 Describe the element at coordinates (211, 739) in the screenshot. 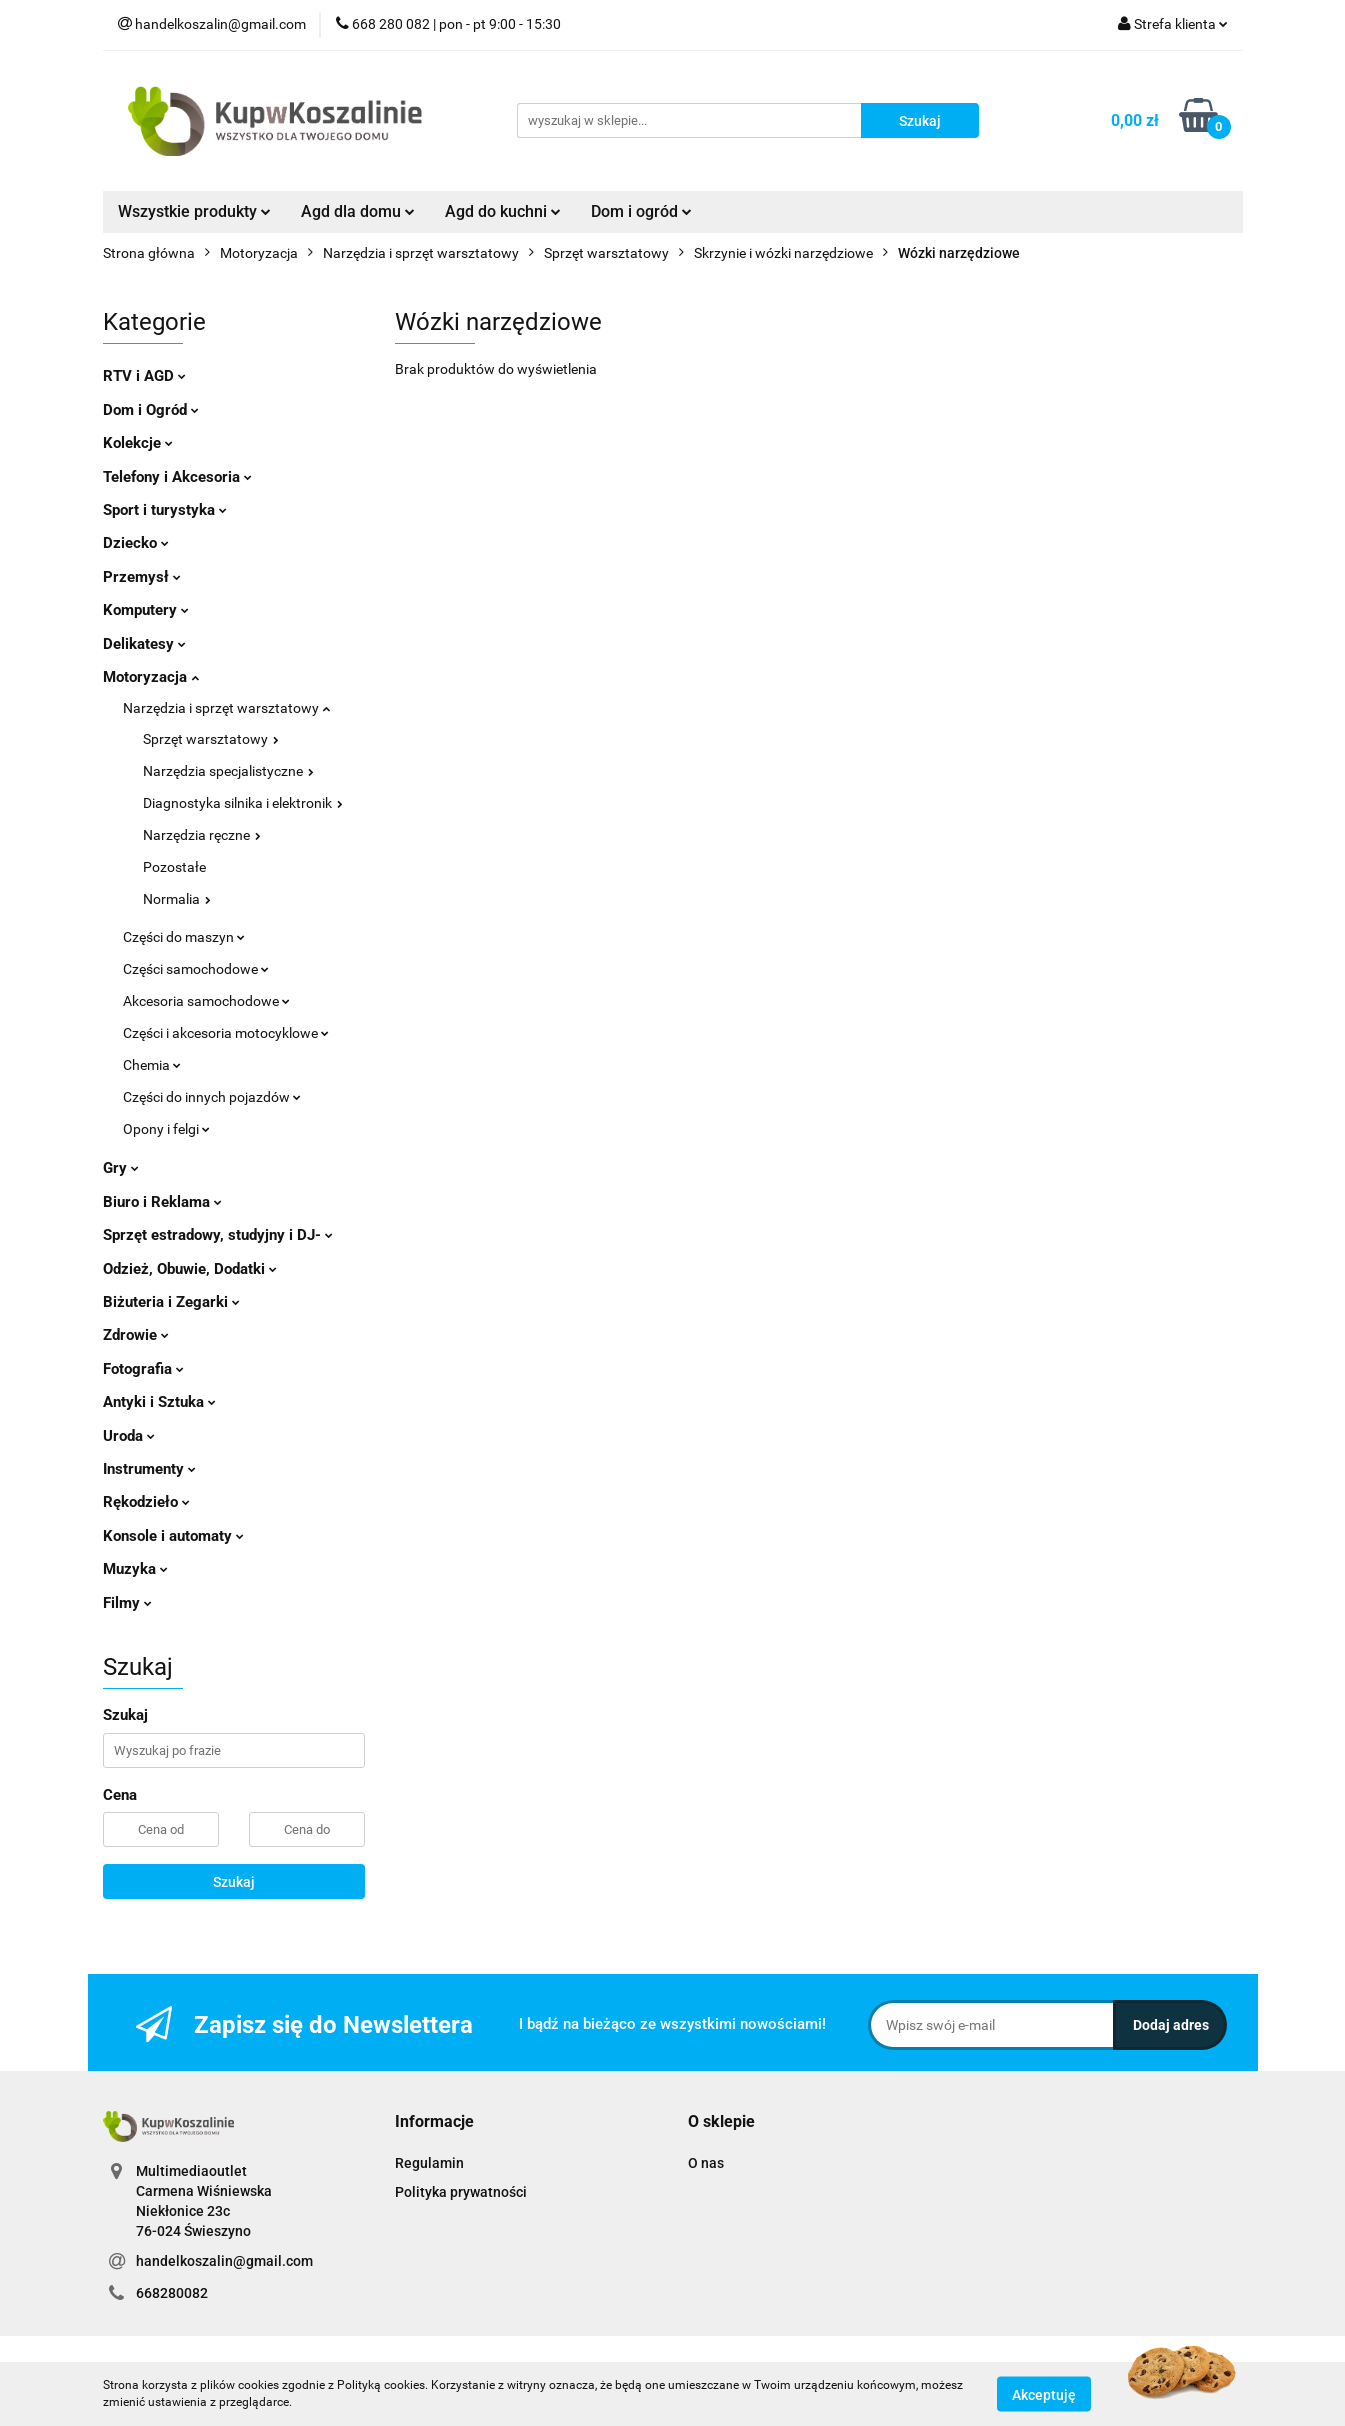

I see `Sprzęt warsztatowy` at that location.